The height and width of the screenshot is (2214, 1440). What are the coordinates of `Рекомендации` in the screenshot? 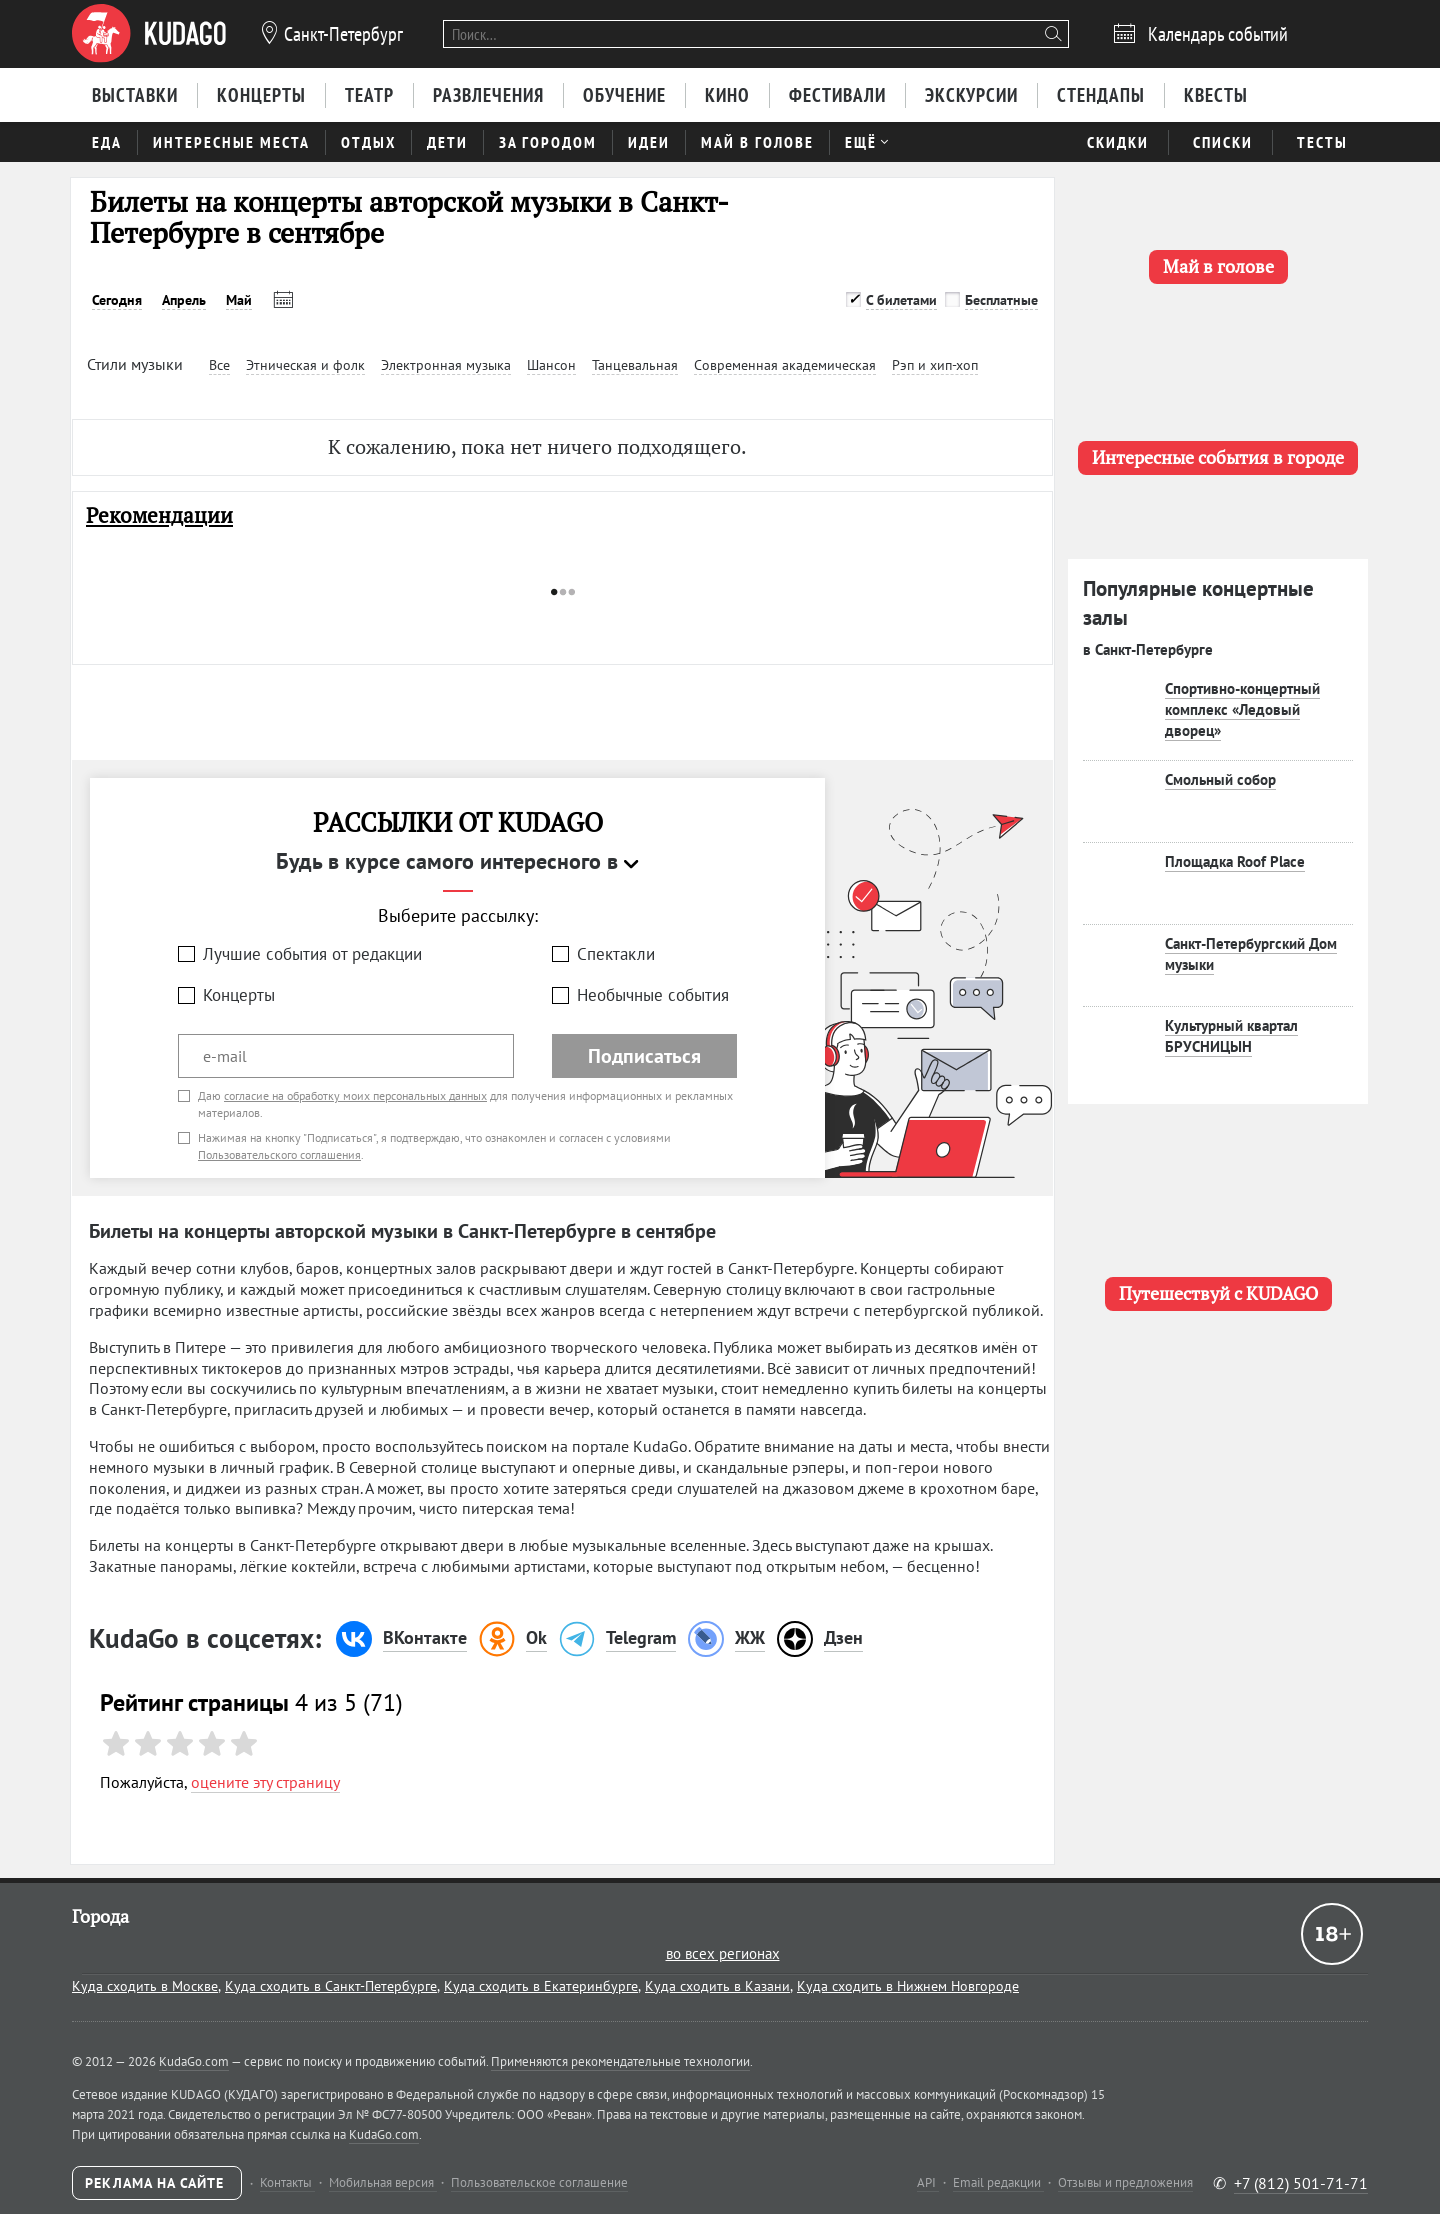 It's located at (159, 515).